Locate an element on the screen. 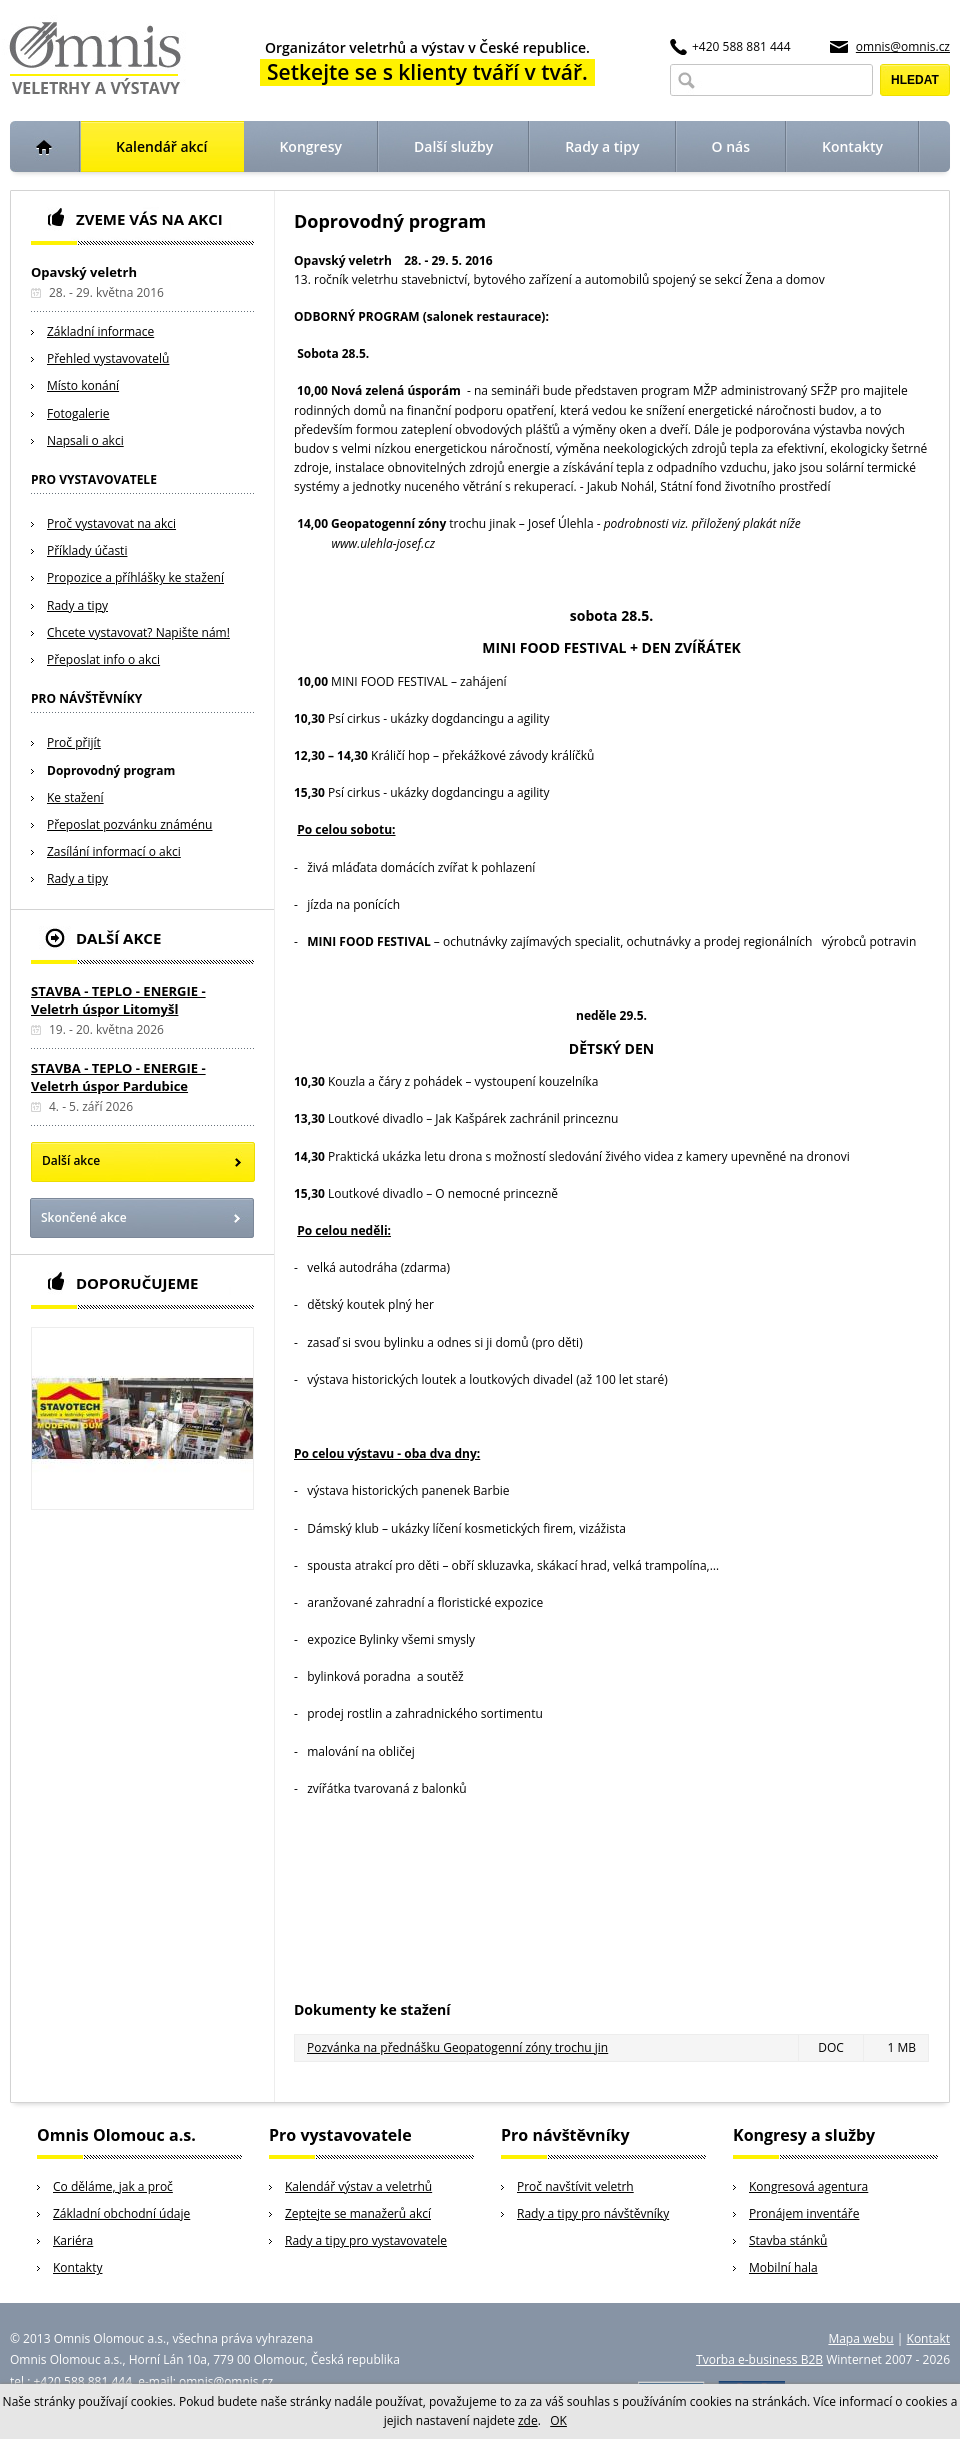  Stavba stánků is located at coordinates (788, 2240).